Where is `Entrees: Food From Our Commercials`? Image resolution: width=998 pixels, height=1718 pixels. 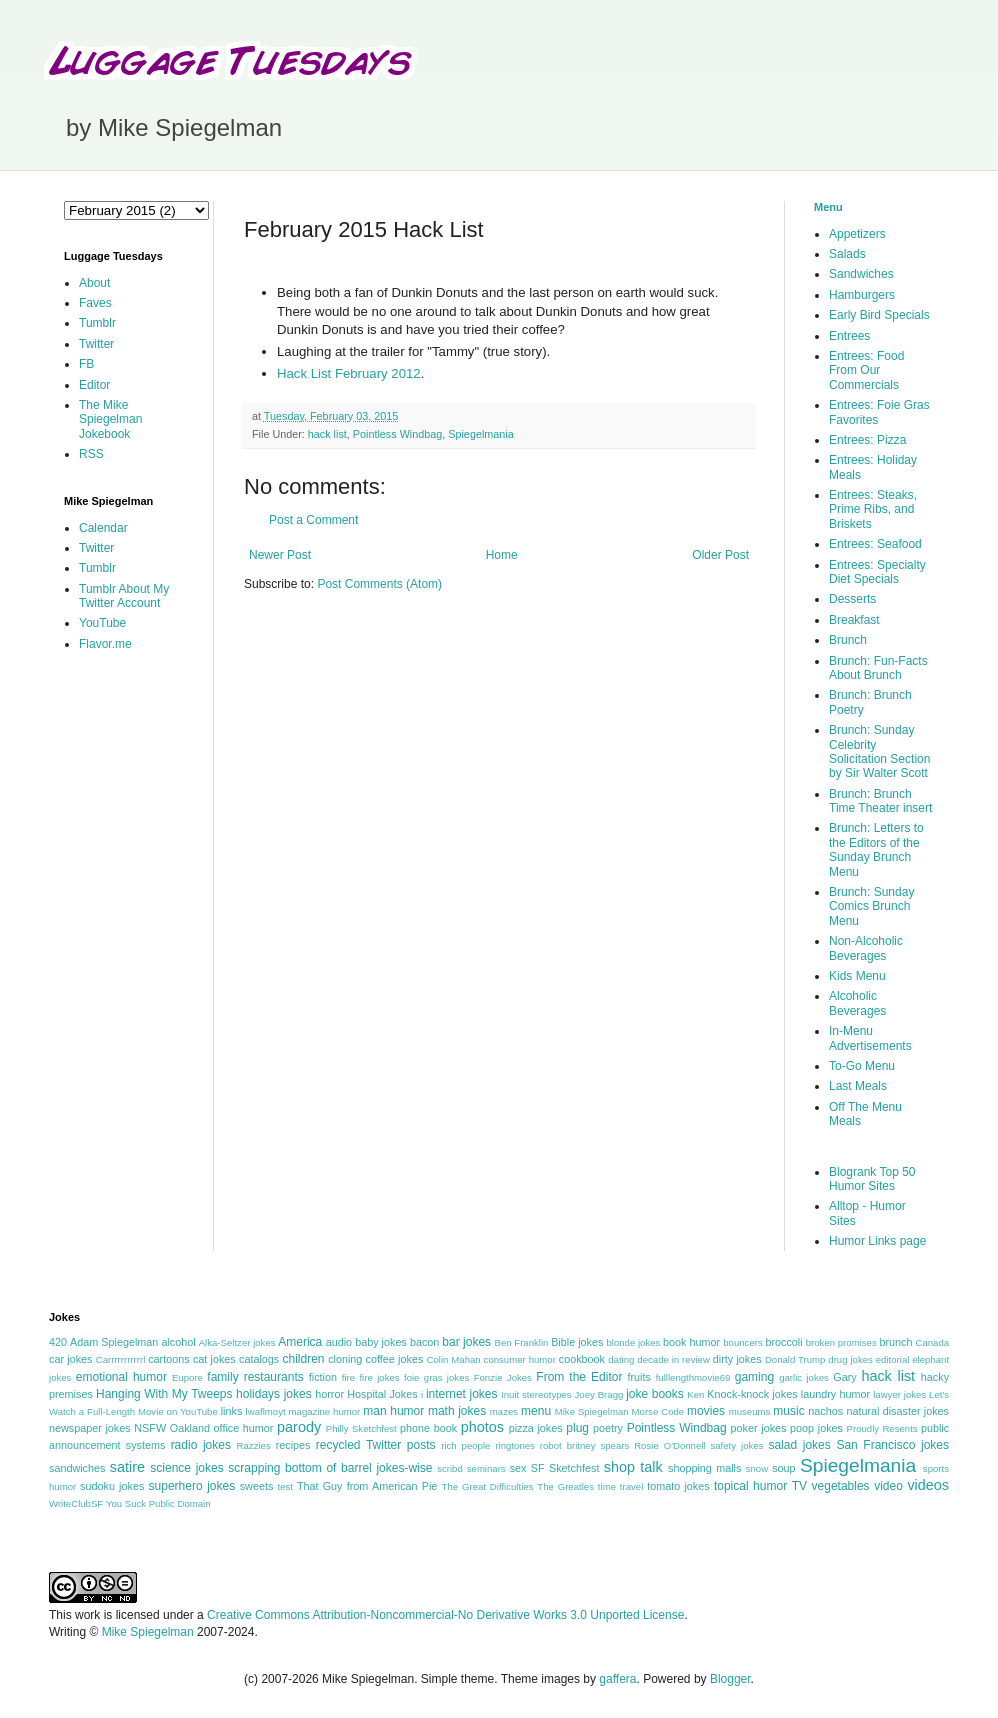
Entrees: Food From Our Commercials is located at coordinates (866, 370).